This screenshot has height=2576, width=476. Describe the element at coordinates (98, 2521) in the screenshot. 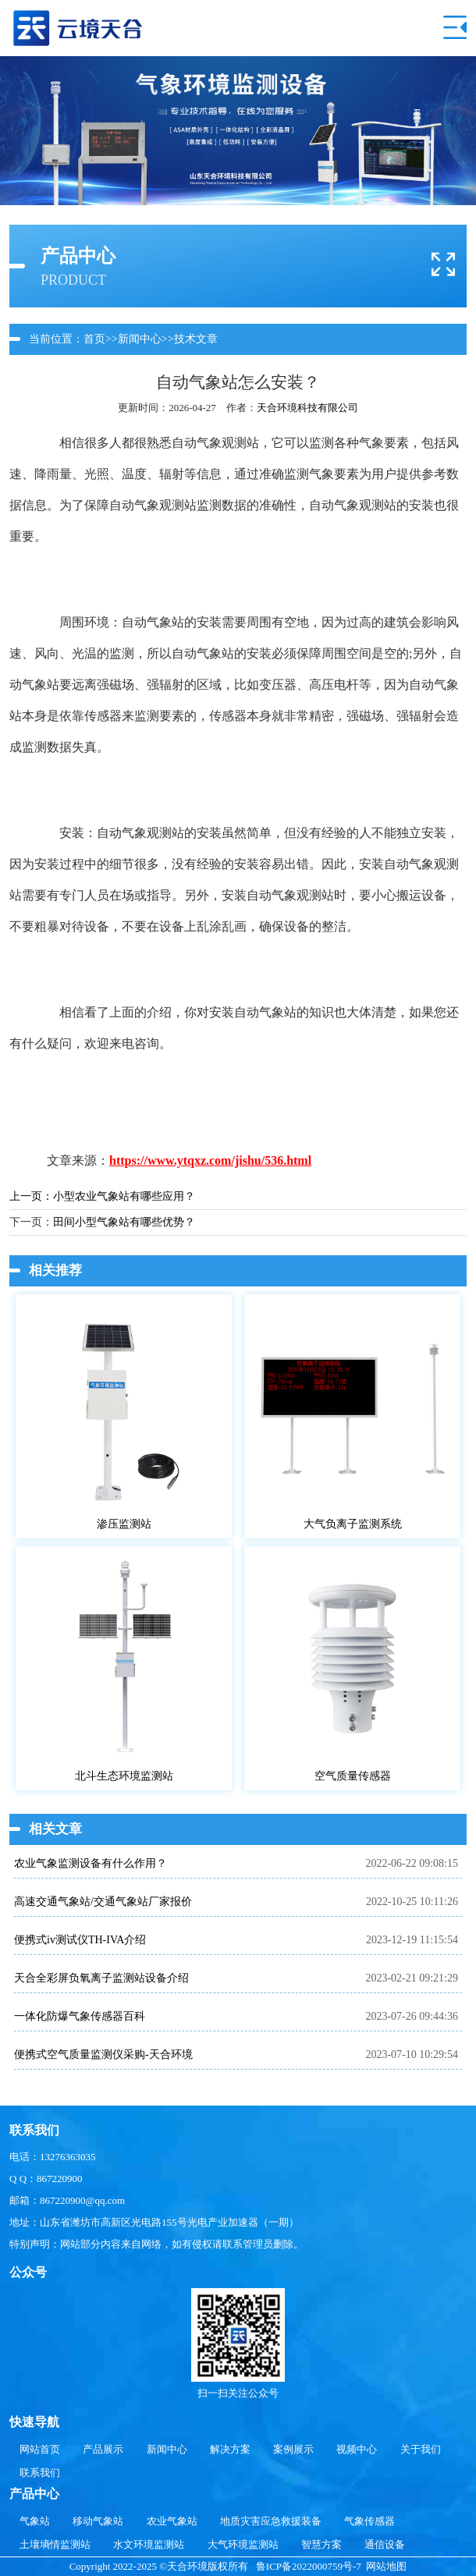

I see `移动气象站` at that location.